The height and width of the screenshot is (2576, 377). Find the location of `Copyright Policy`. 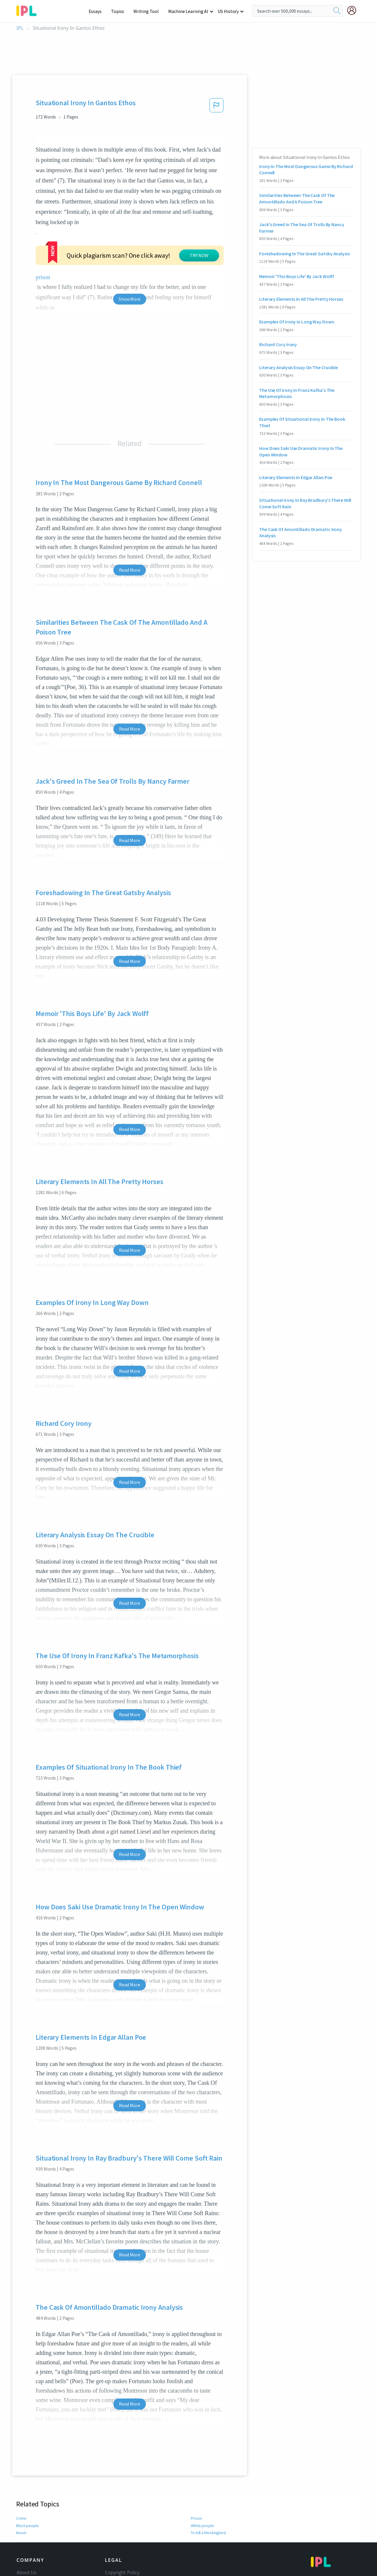

Copyright Policy is located at coordinates (122, 2507).